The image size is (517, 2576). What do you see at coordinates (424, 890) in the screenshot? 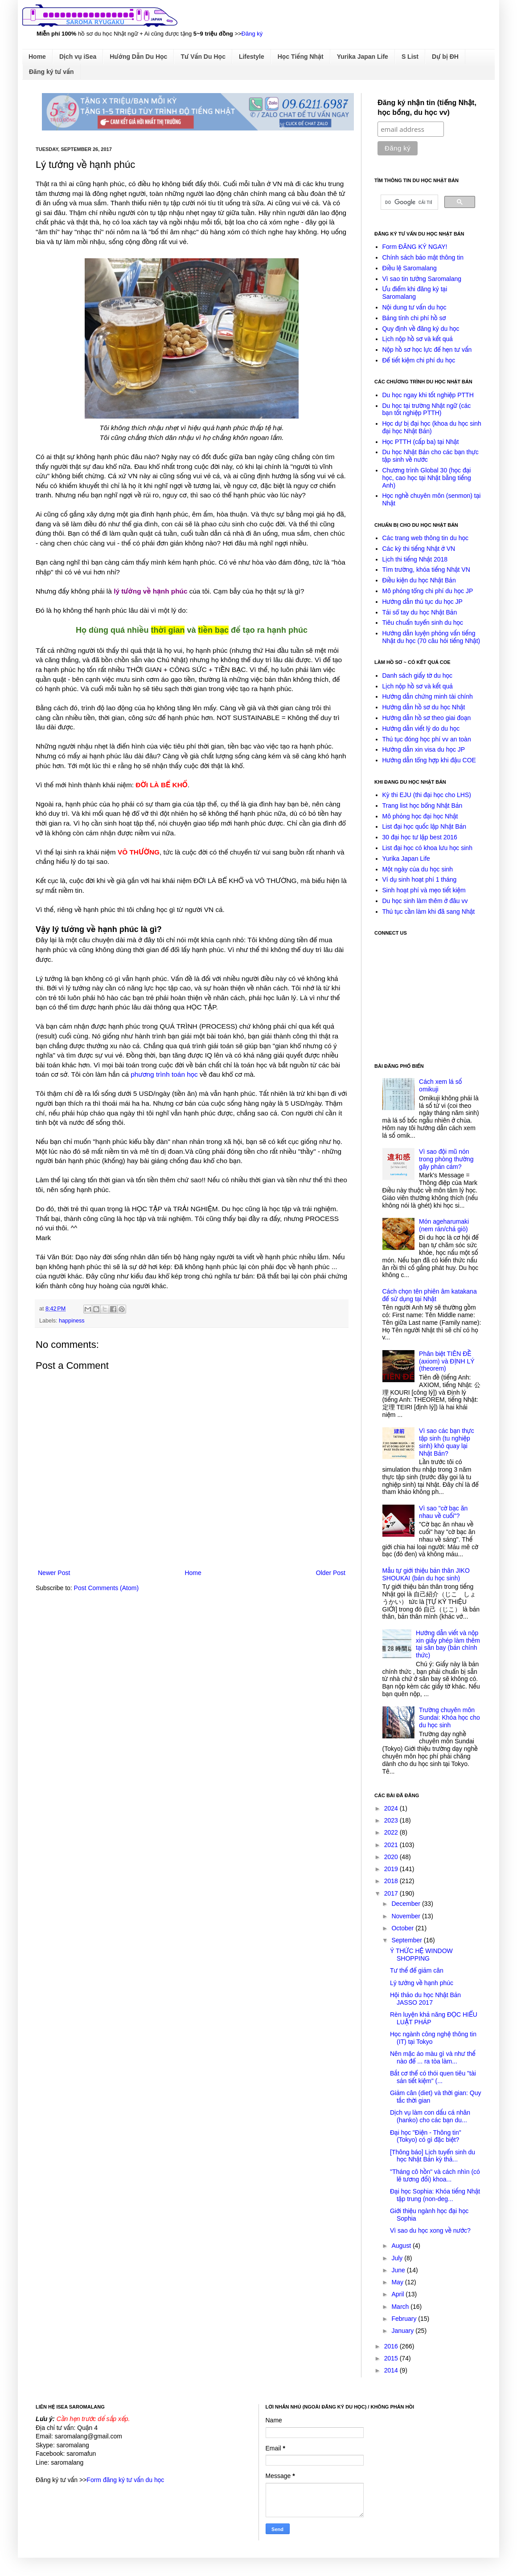
I see `Sinh hoạt phí và mẹo tiết kiệm` at bounding box center [424, 890].